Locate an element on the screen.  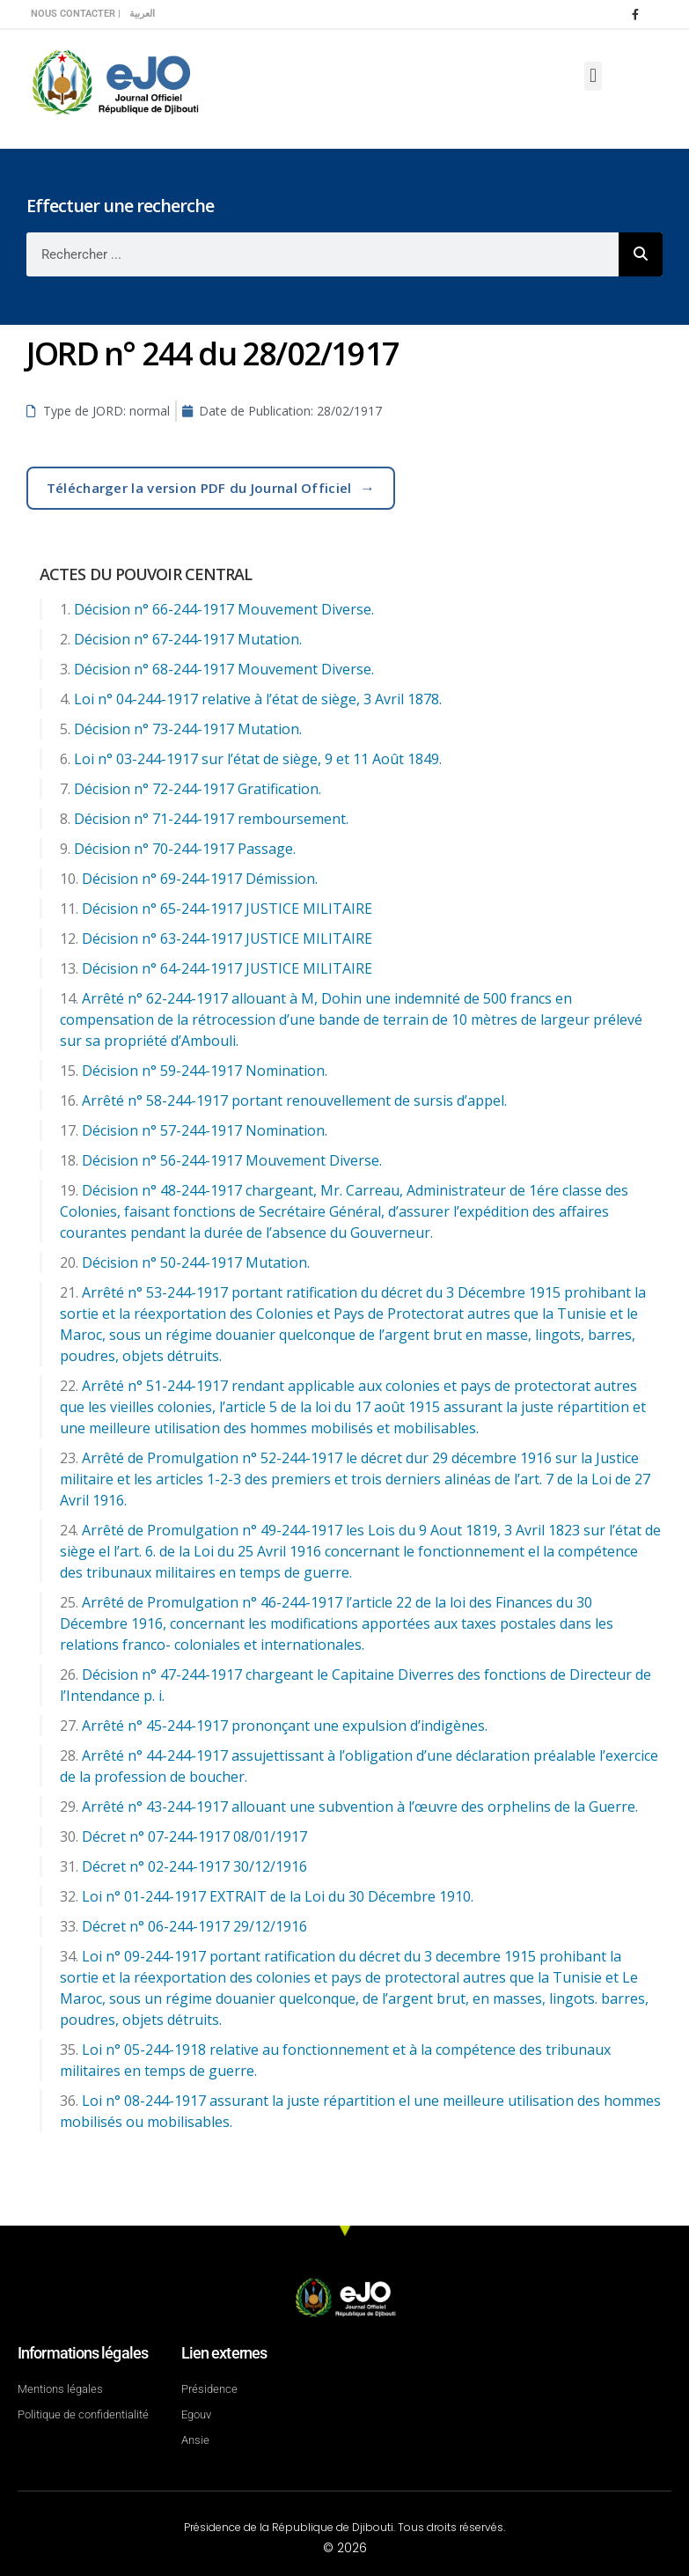
[combobox] is located at coordinates (322, 254).